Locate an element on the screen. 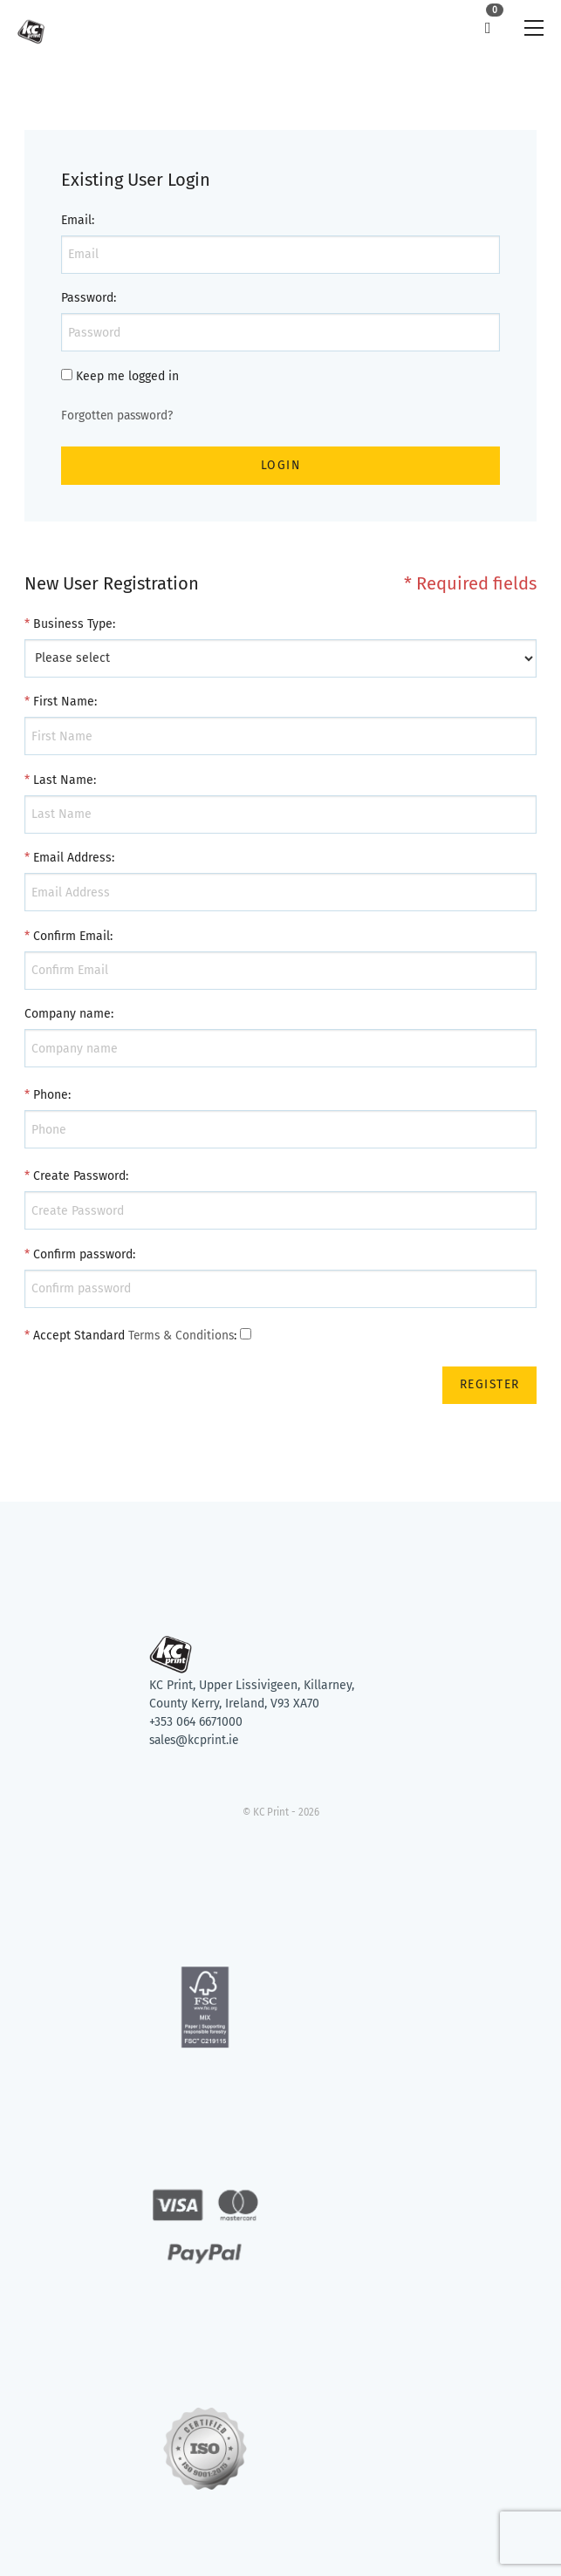 The image size is (561, 2576). Confirm password is located at coordinates (83, 1254).